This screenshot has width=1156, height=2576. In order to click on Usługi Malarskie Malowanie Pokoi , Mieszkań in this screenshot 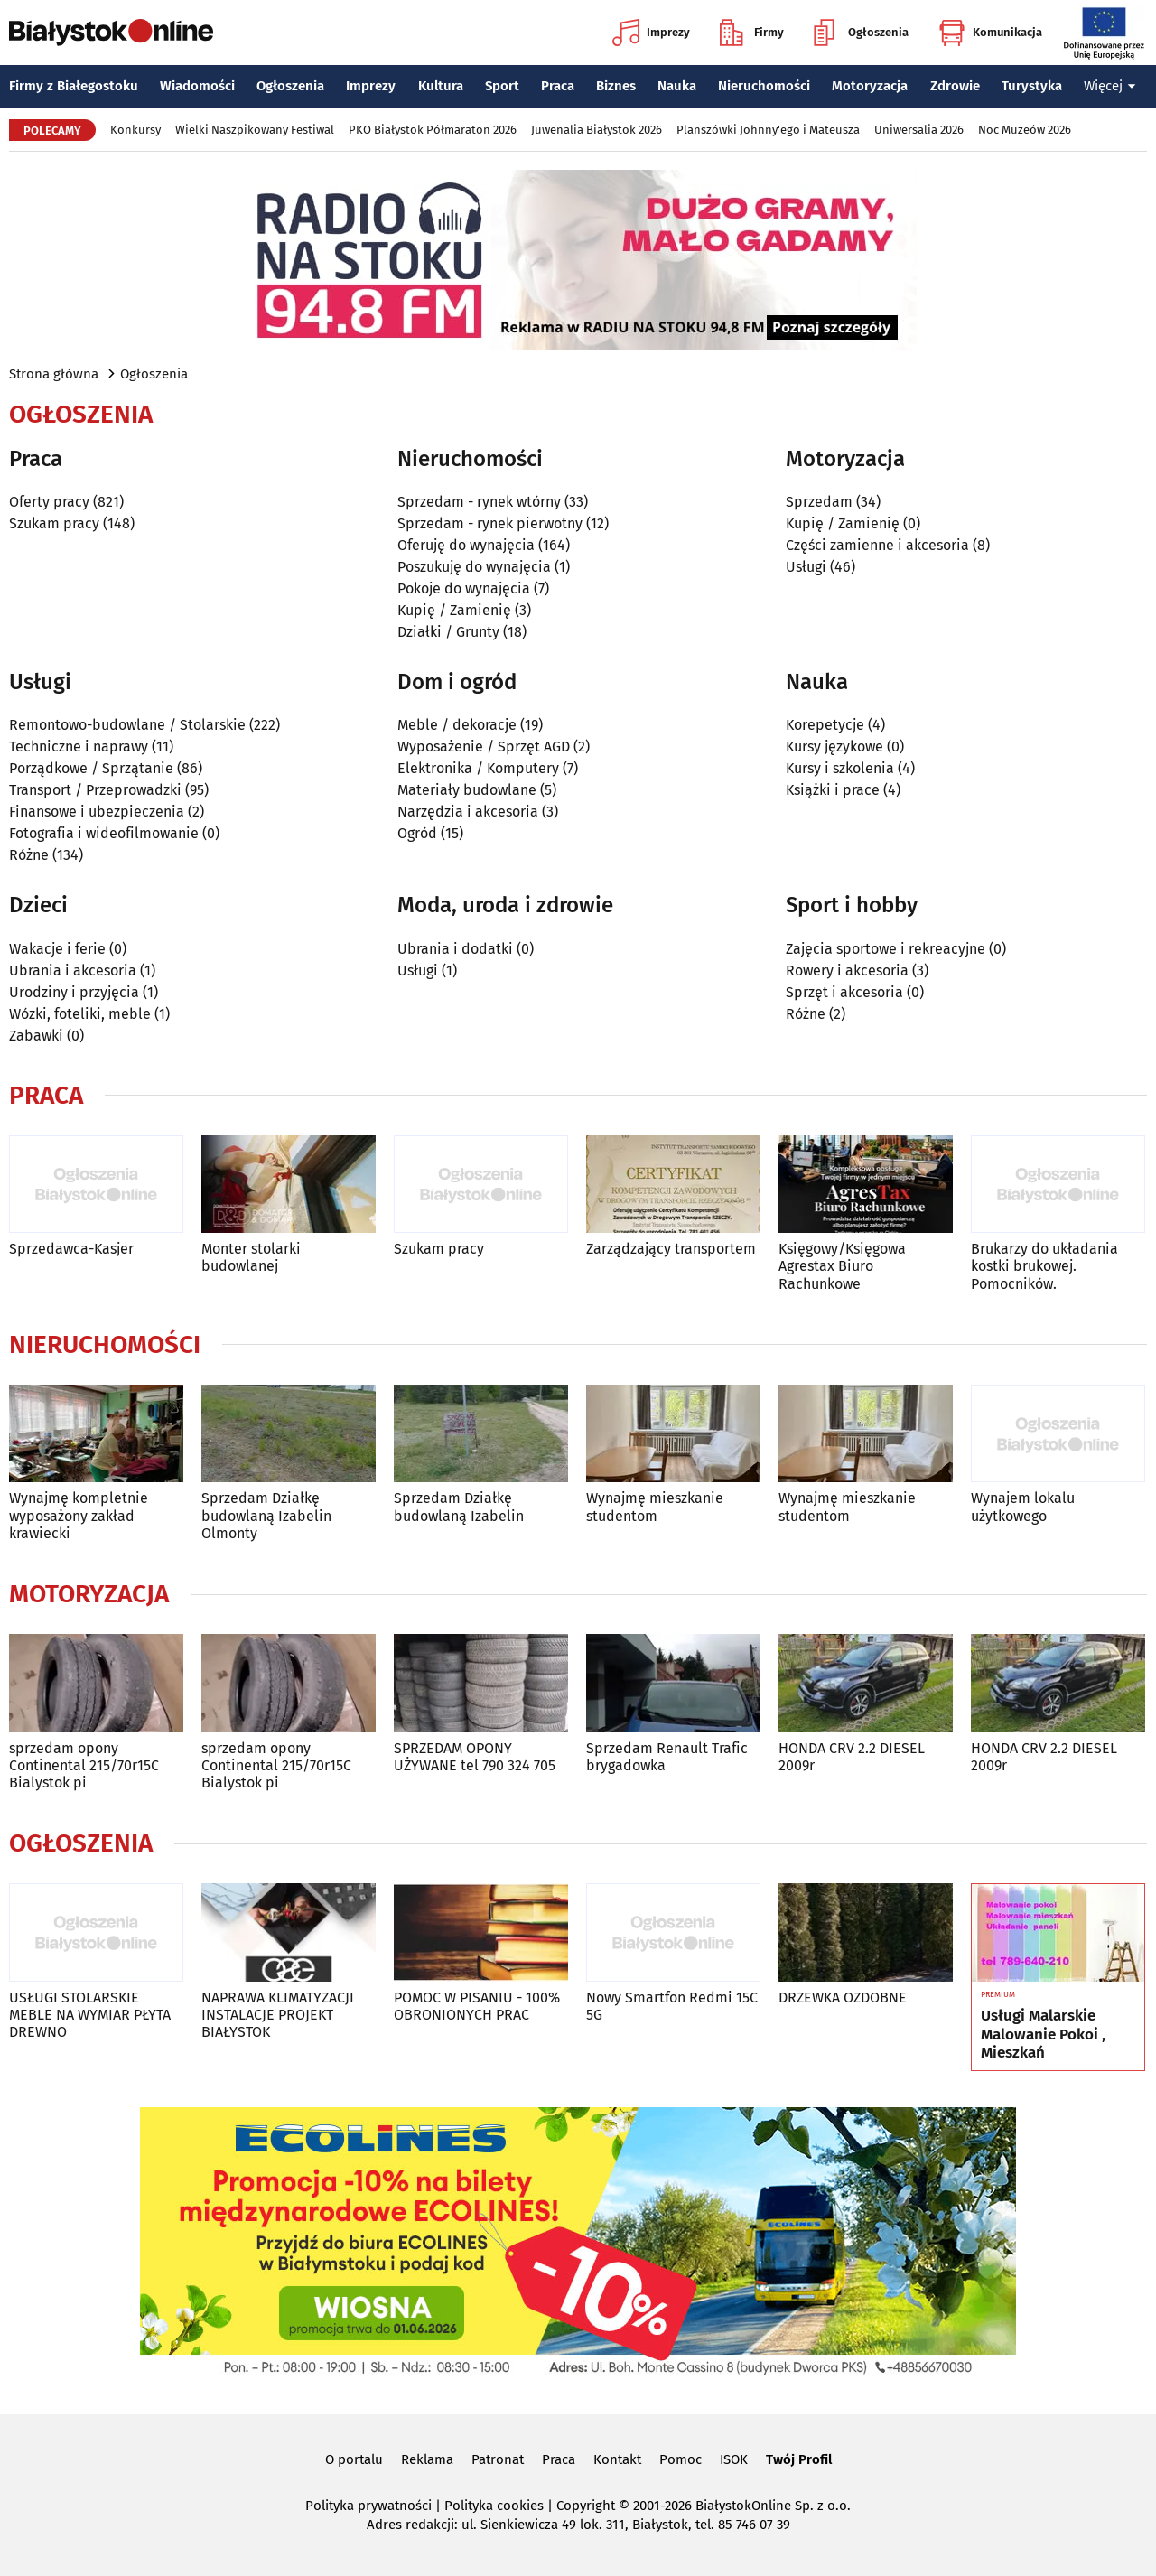, I will do `click(1043, 2034)`.